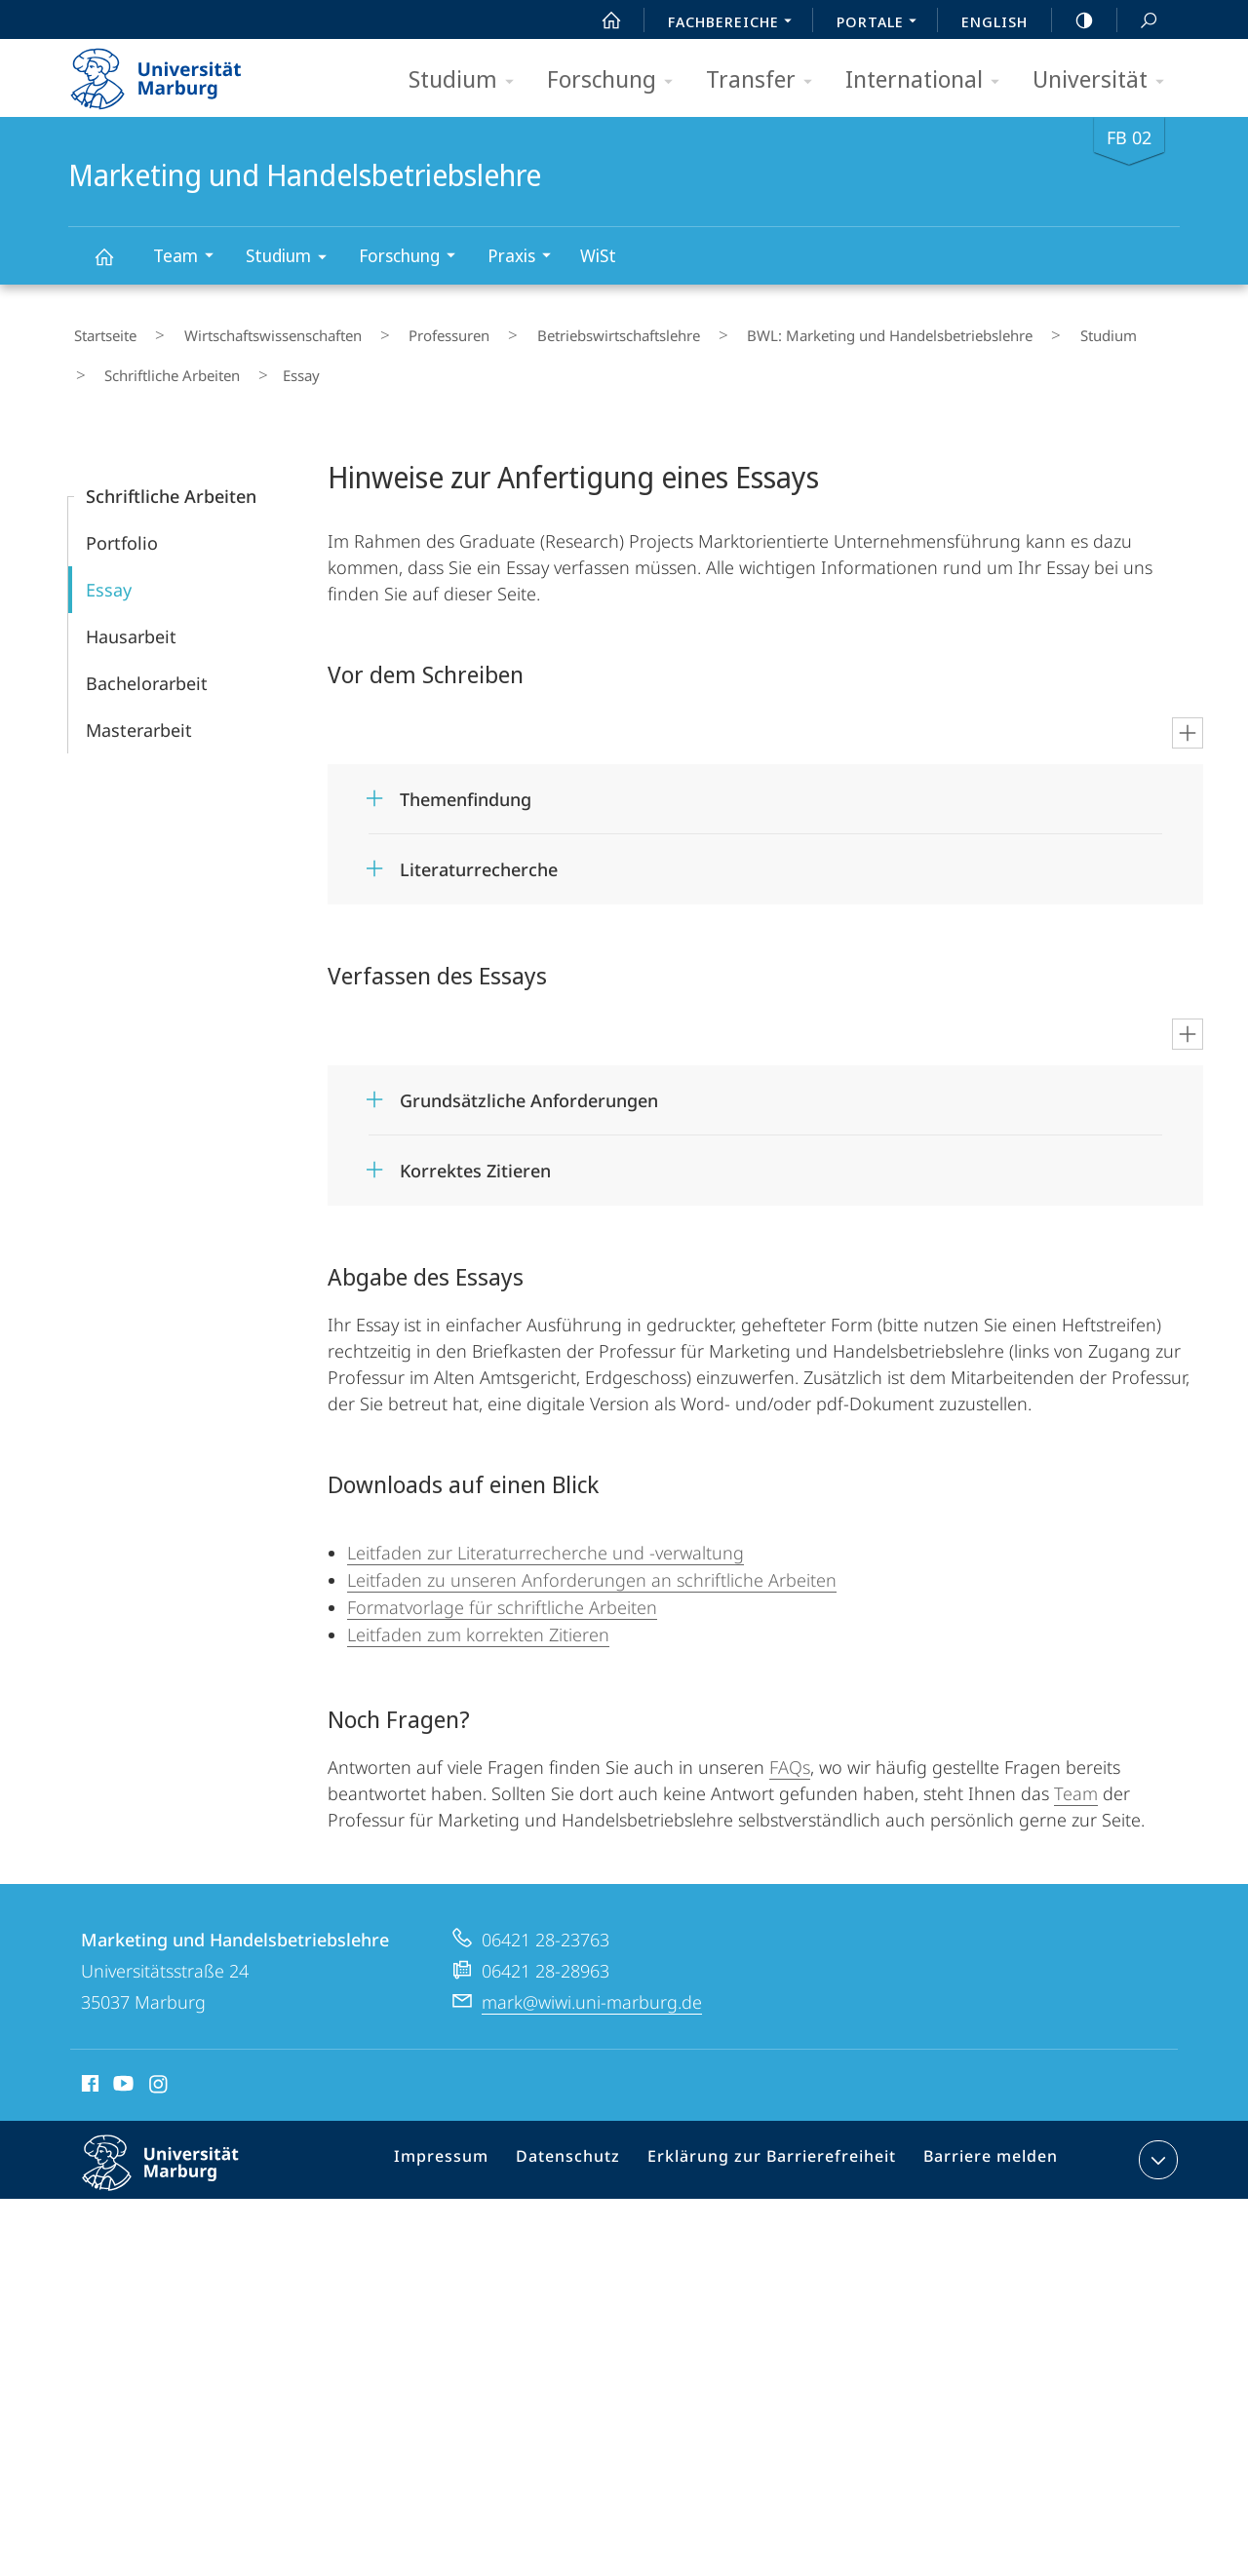 The image size is (1248, 2576). What do you see at coordinates (598, 255) in the screenshot?
I see `WiSt` at bounding box center [598, 255].